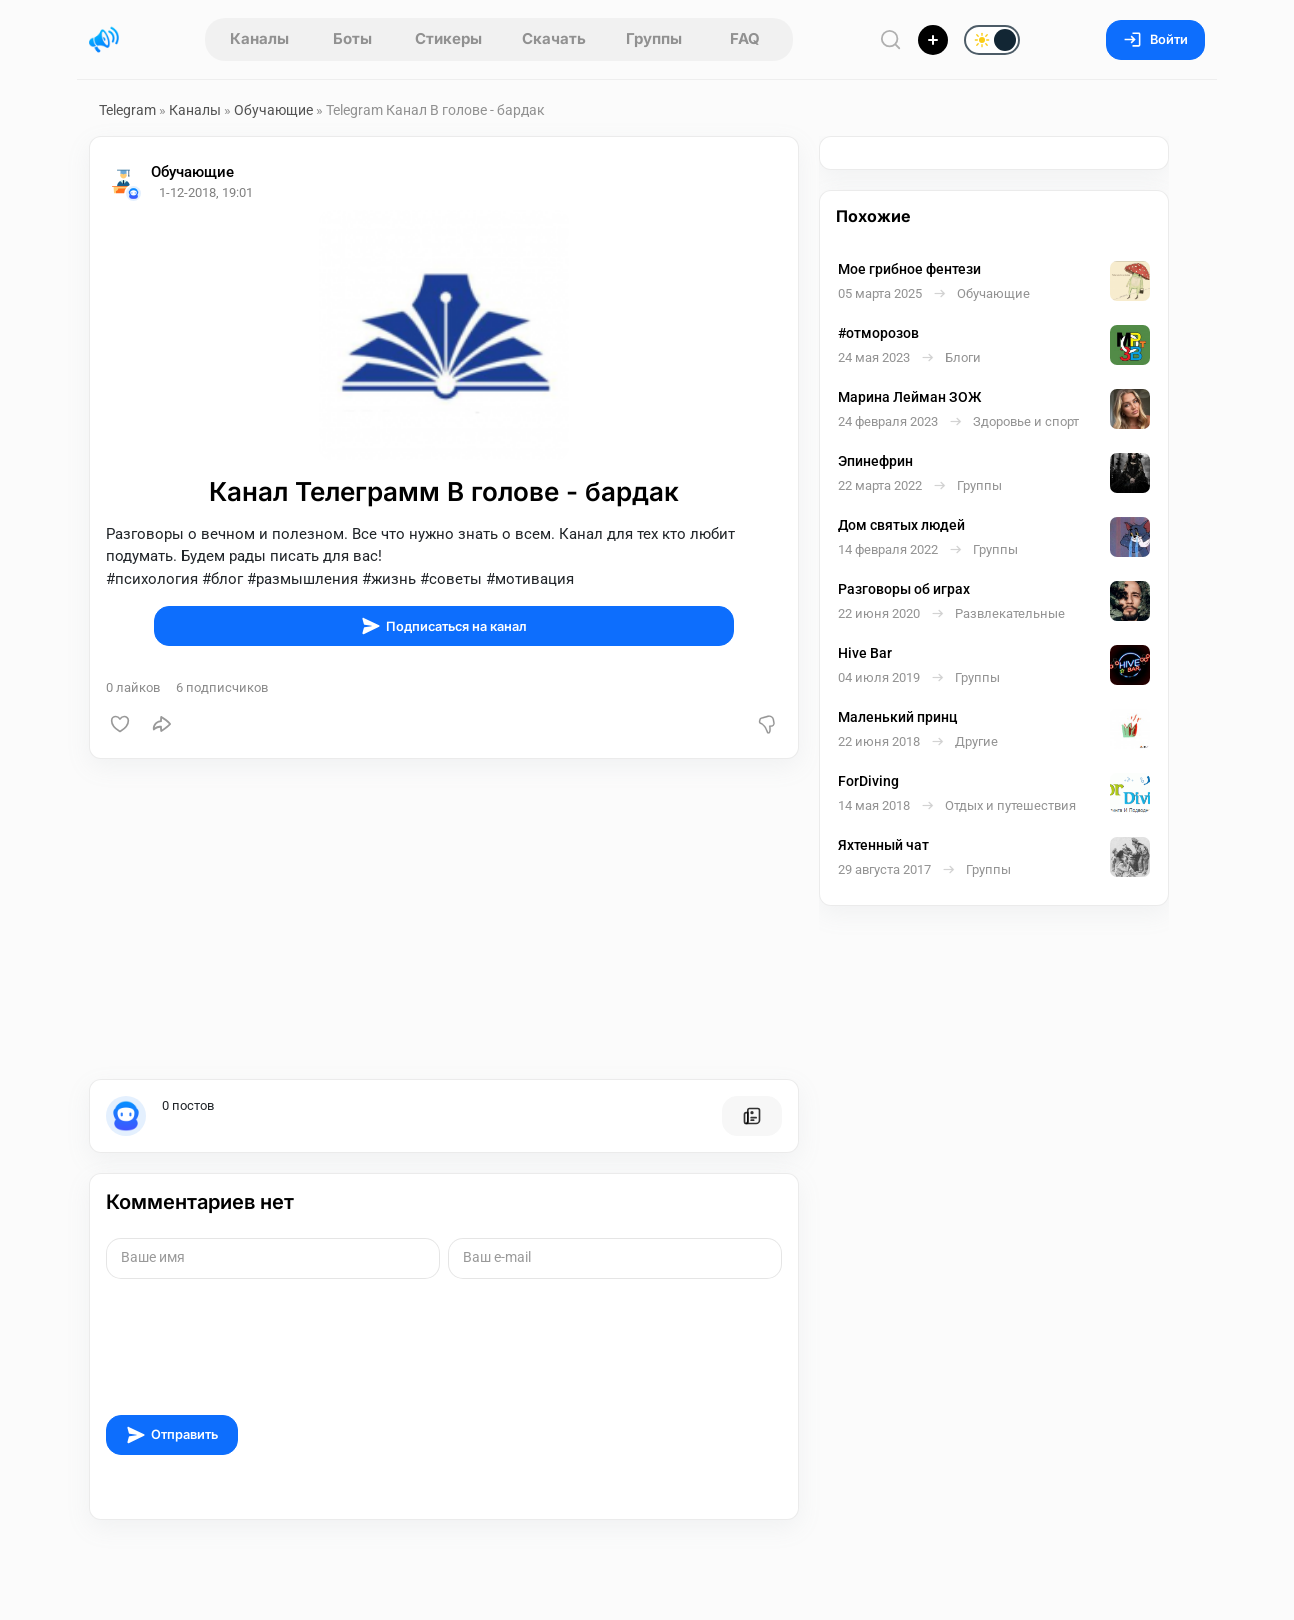  Describe the element at coordinates (172, 1435) in the screenshot. I see `Отправить` at that location.